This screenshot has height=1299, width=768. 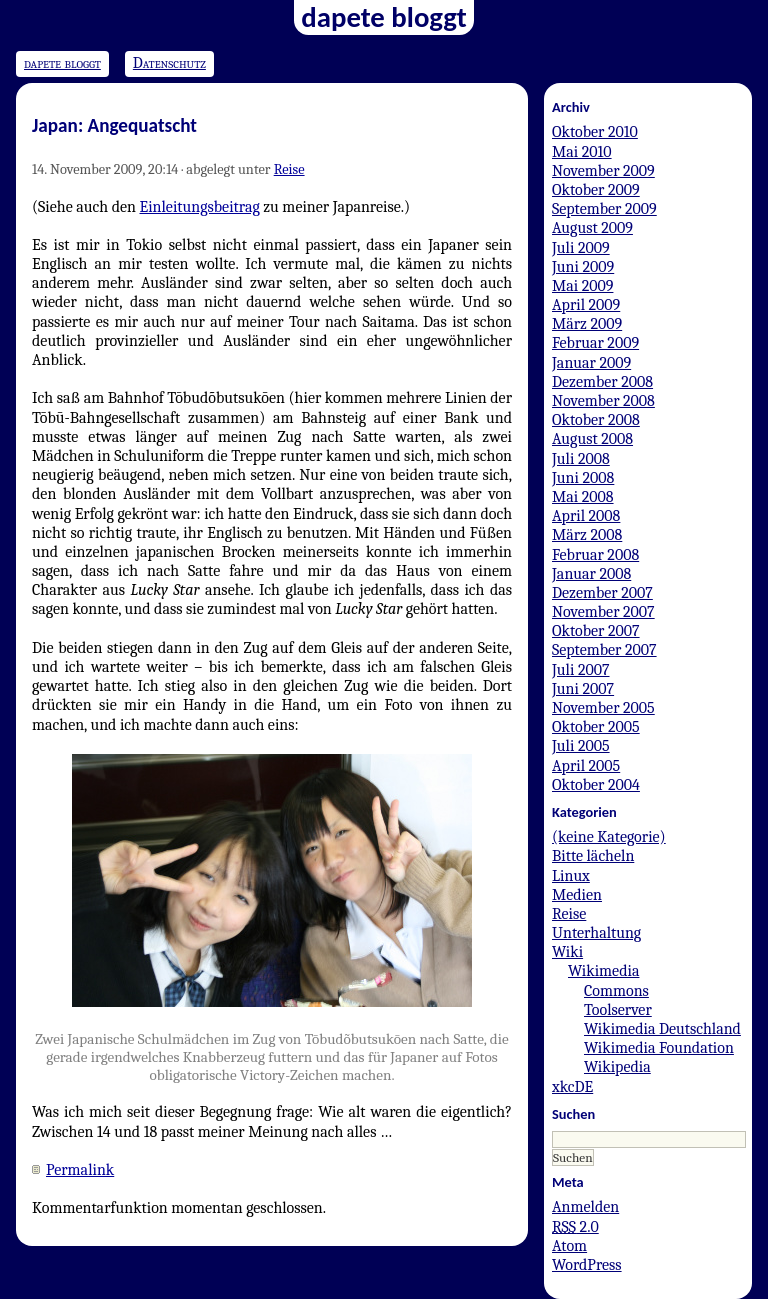 I want to click on Juli 2007, so click(x=581, y=670).